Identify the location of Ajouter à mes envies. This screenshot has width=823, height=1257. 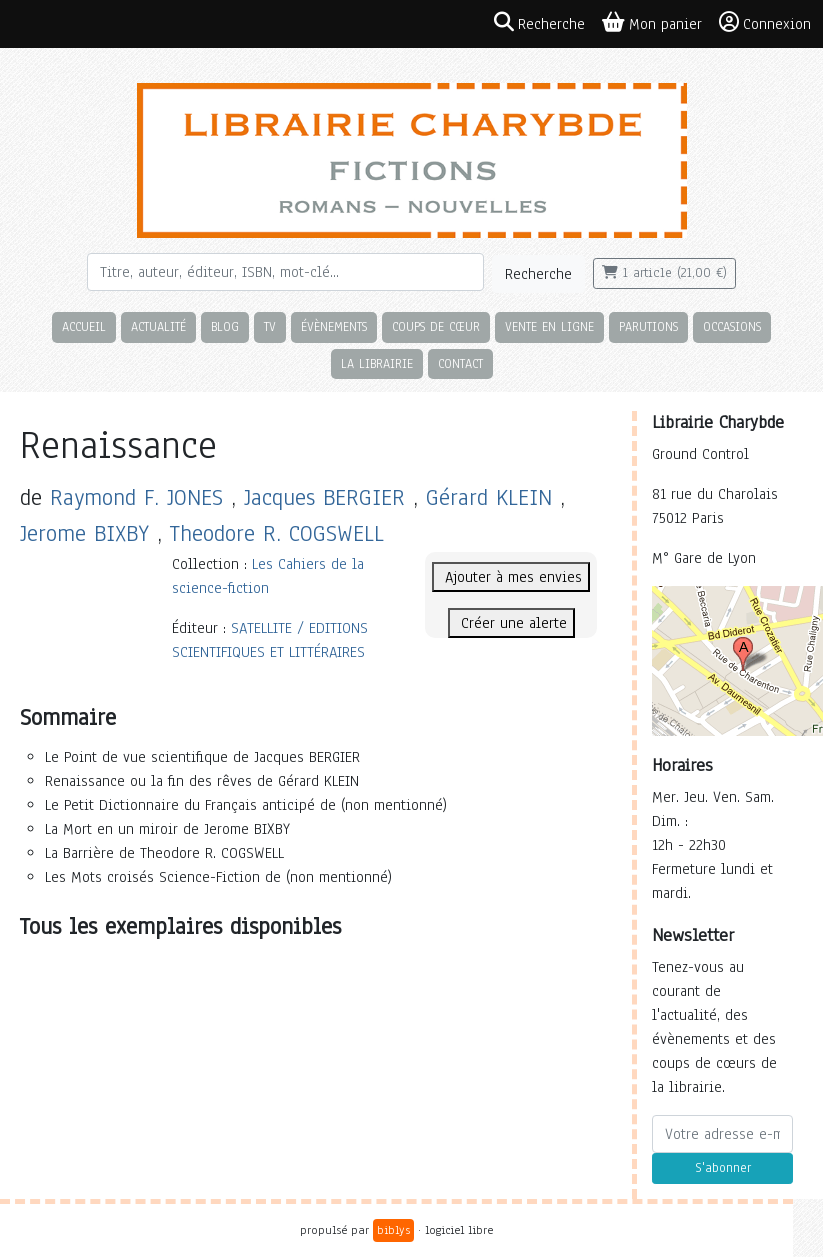
(511, 577).